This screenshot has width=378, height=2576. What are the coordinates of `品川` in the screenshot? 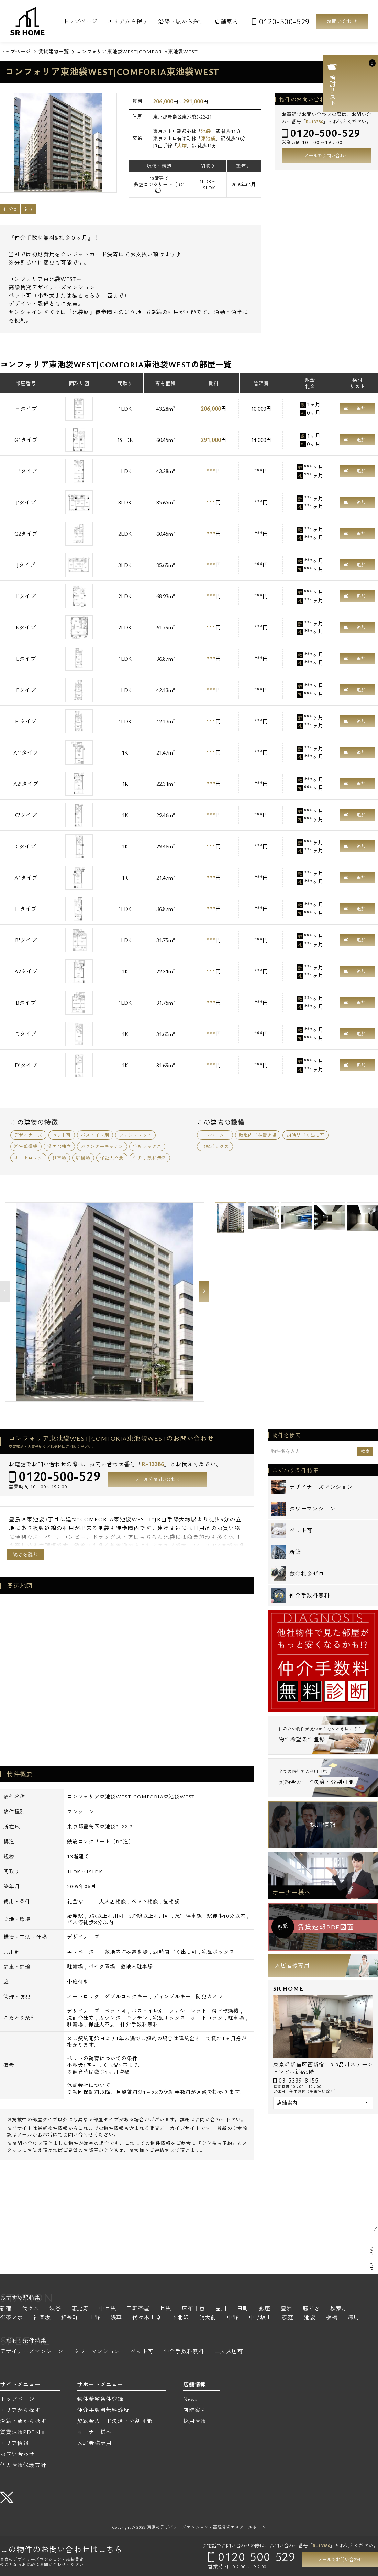 It's located at (221, 2309).